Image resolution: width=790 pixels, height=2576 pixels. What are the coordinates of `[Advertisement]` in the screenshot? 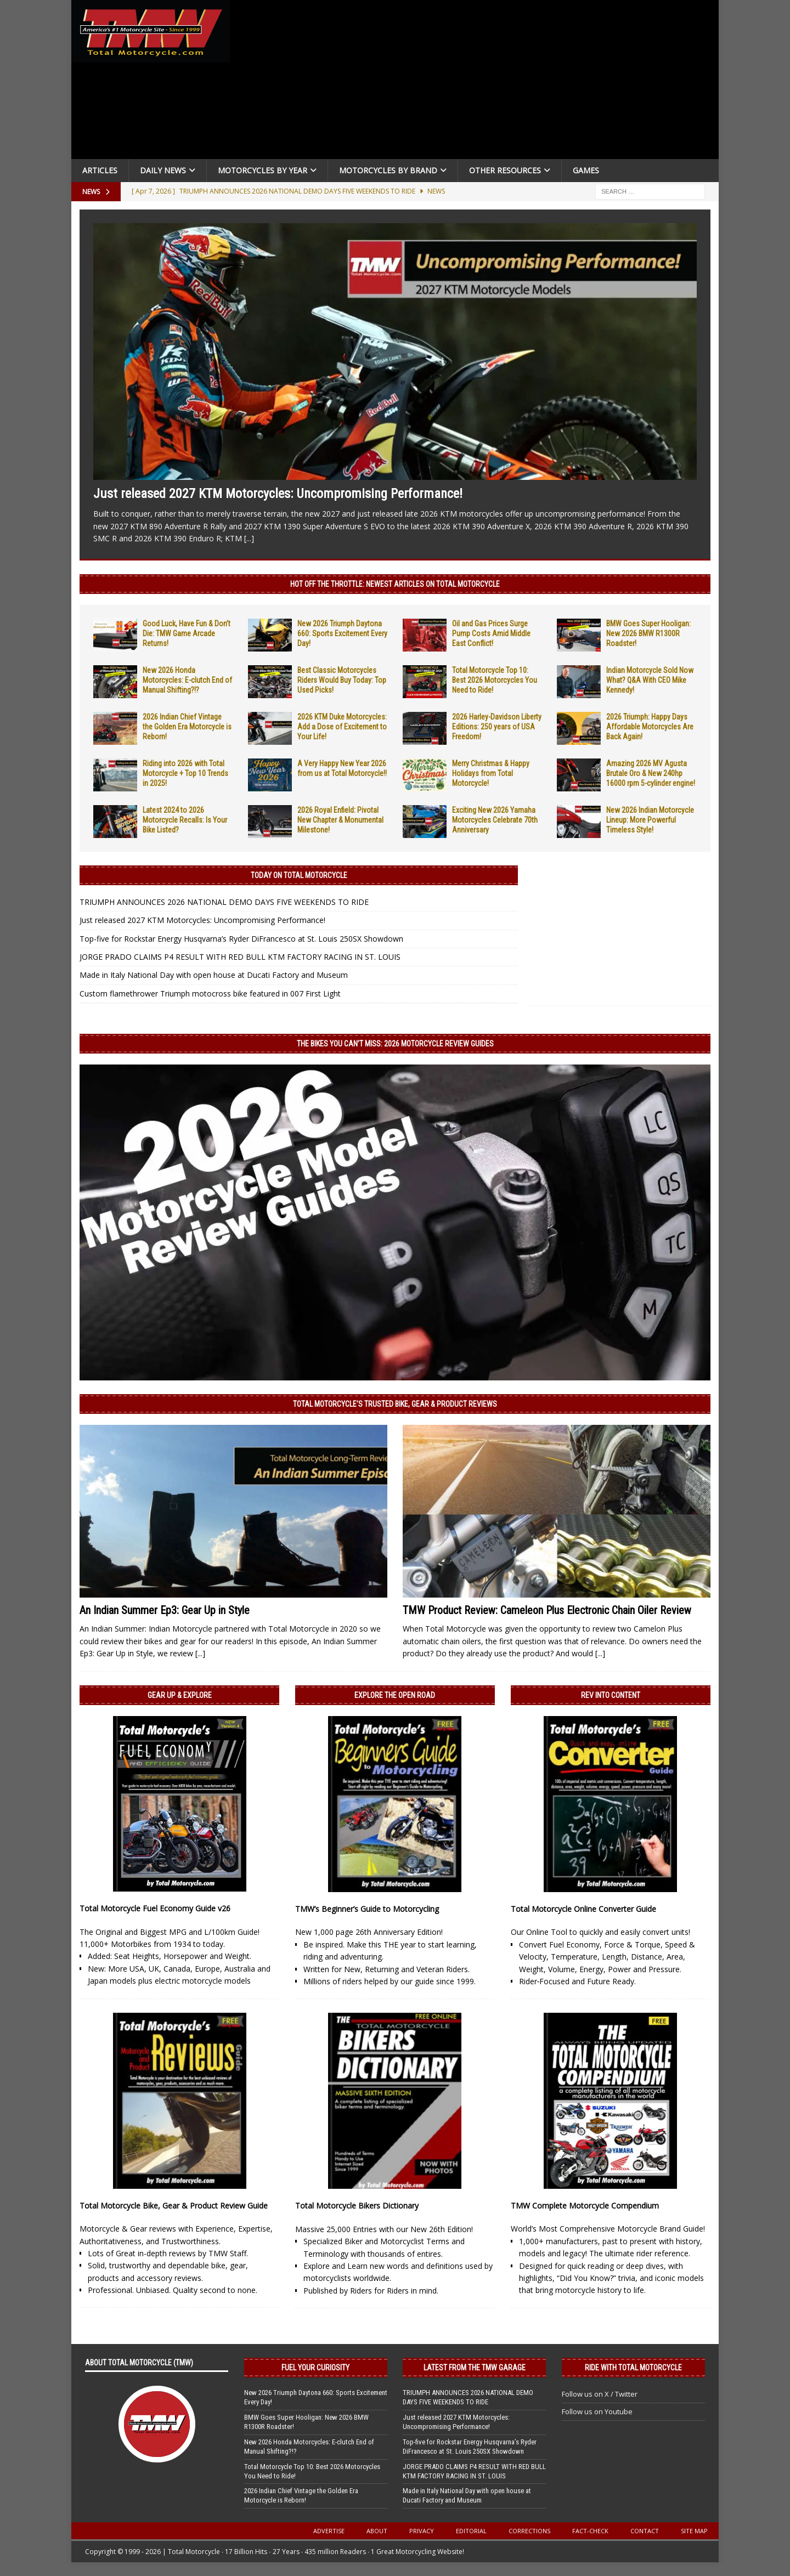 It's located at (478, 82).